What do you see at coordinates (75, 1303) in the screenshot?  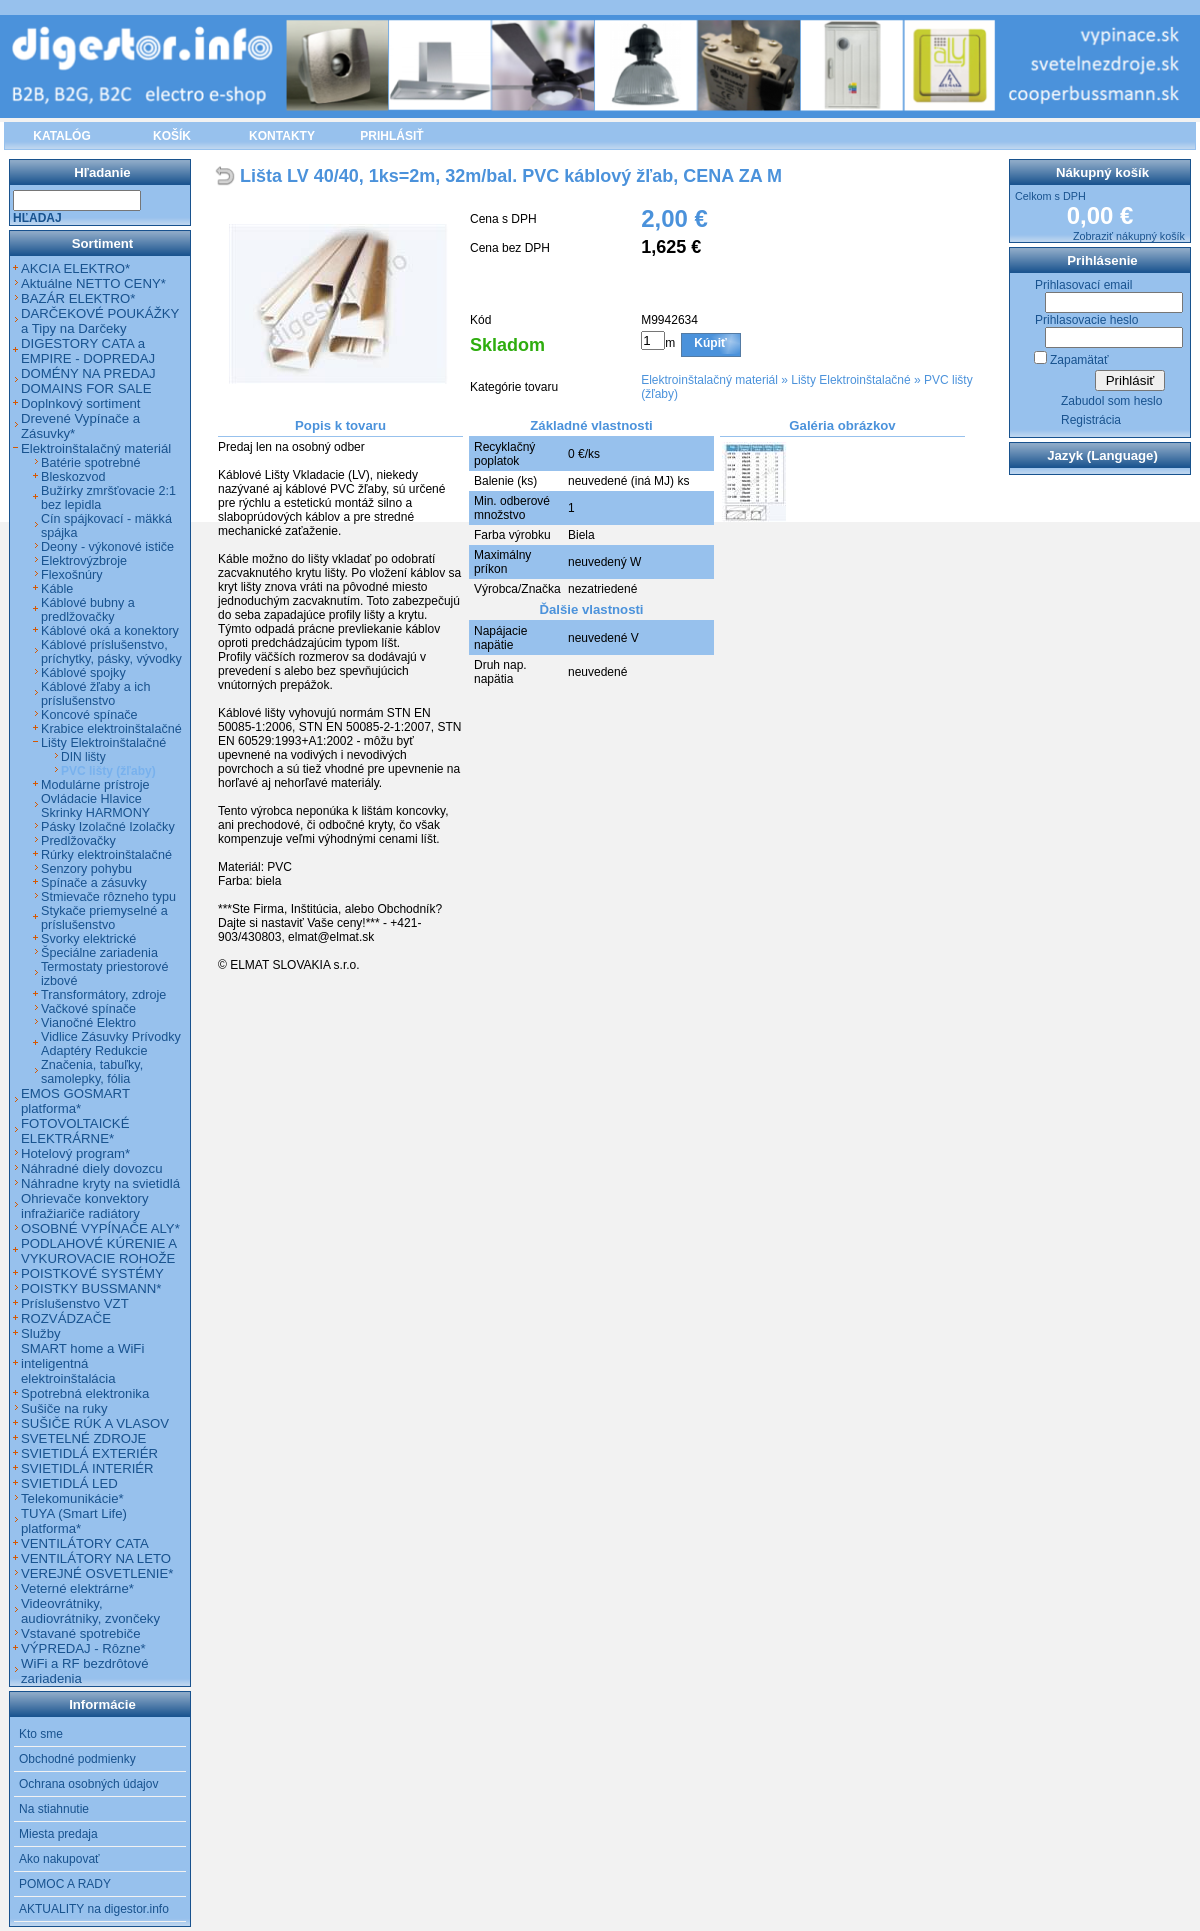 I see `Príslušenstvo VZT` at bounding box center [75, 1303].